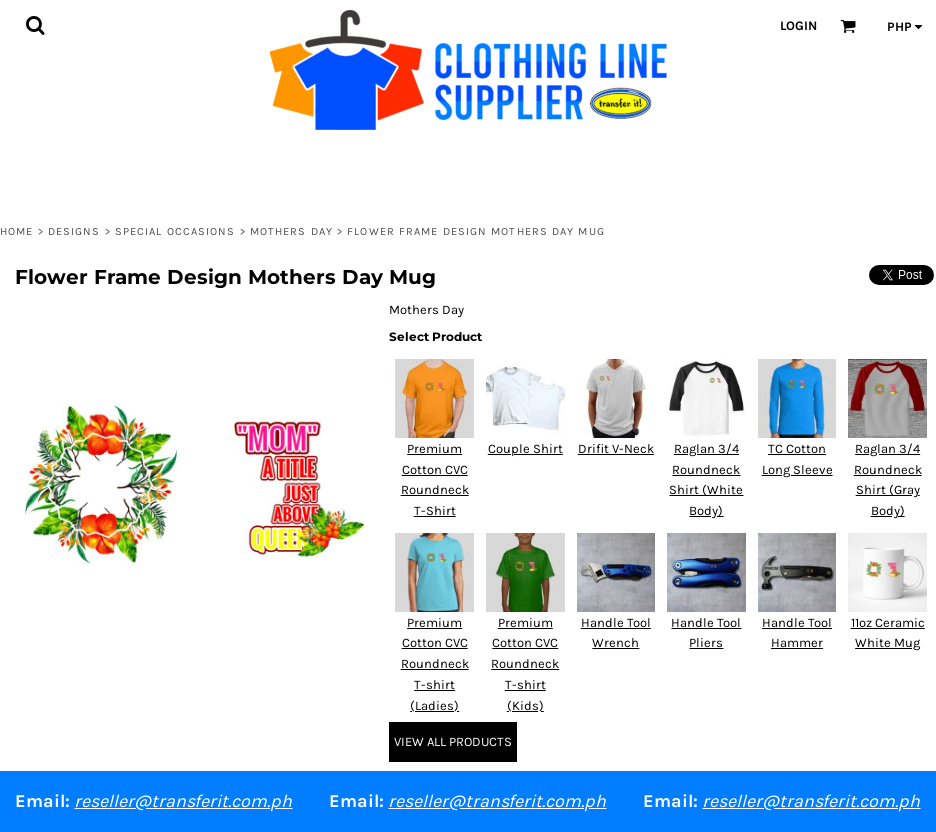 This screenshot has height=832, width=936. I want to click on Designs, so click(74, 231).